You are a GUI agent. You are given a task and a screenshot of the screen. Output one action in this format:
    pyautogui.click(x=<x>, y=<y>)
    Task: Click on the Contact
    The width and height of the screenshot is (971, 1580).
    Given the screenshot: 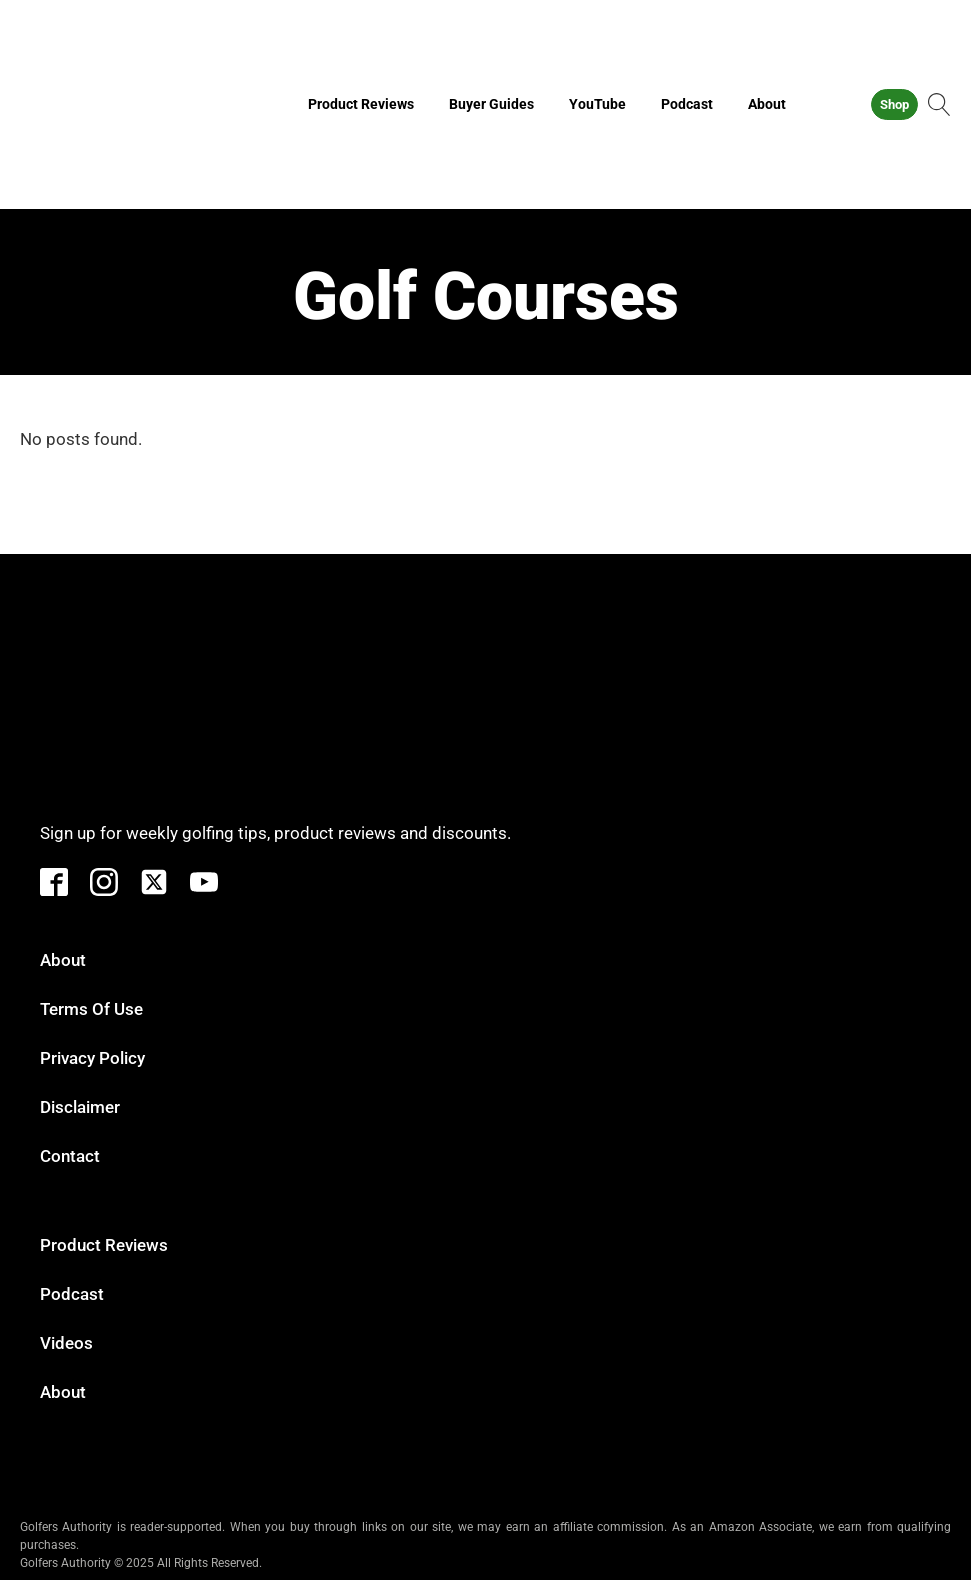 What is the action you would take?
    pyautogui.click(x=70, y=1156)
    